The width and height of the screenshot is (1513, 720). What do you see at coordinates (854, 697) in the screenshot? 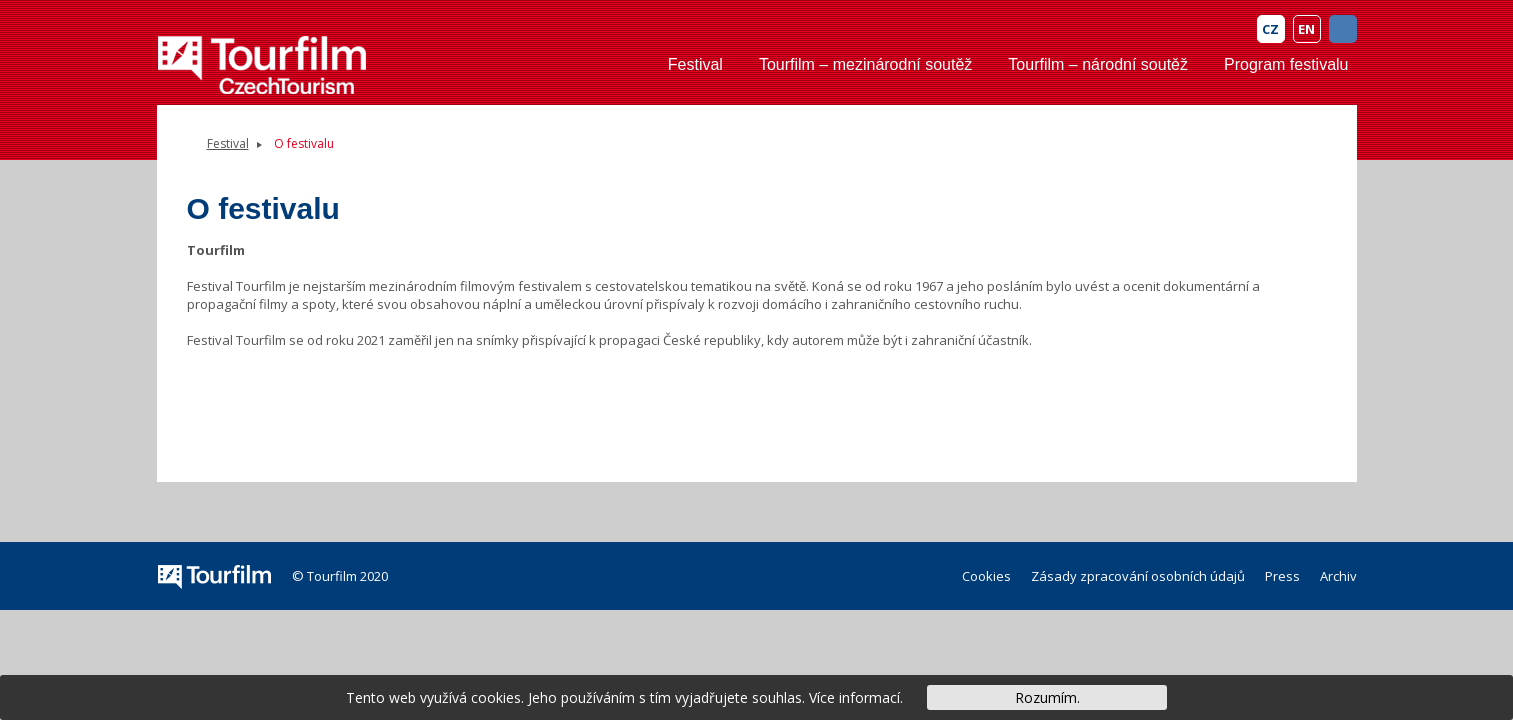
I see `Více informací` at bounding box center [854, 697].